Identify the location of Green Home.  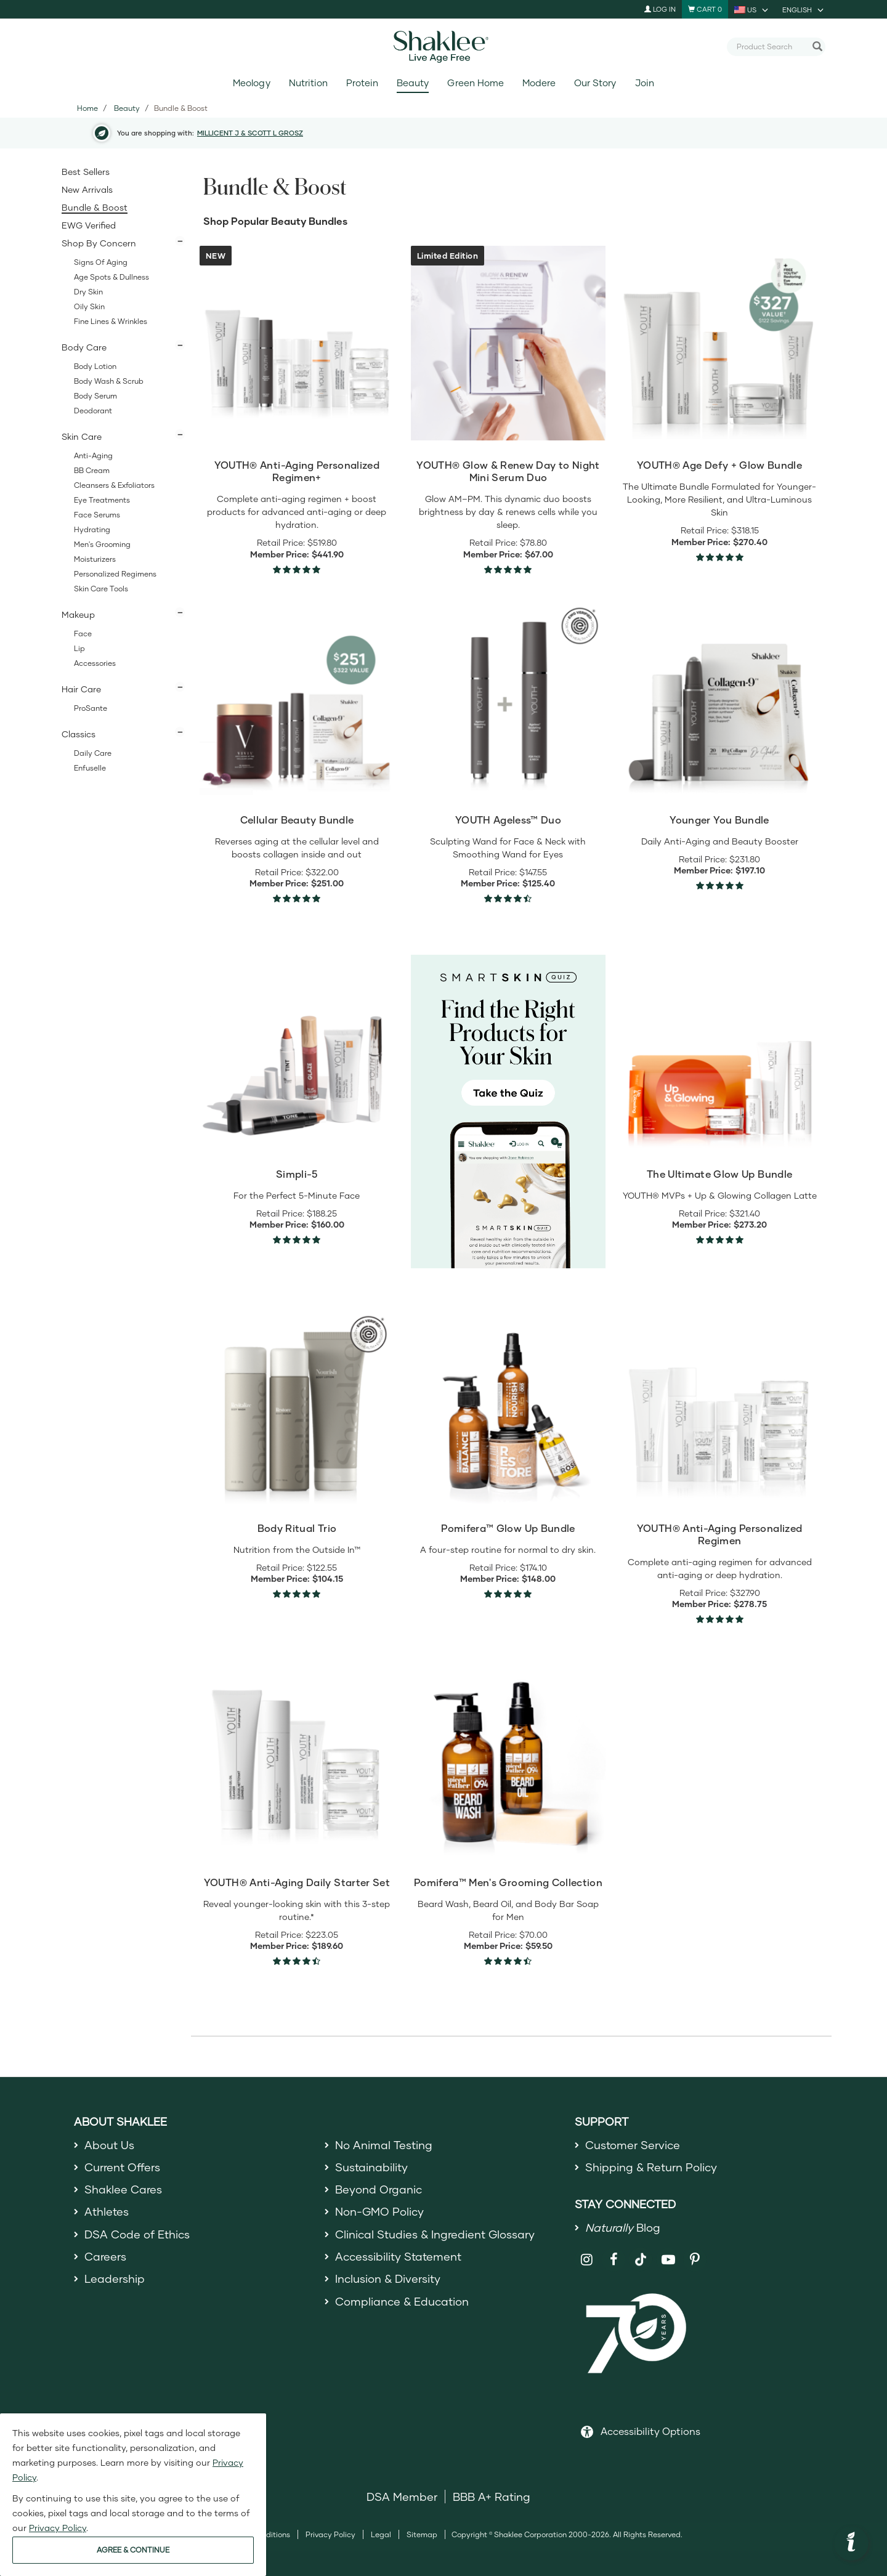
(475, 83).